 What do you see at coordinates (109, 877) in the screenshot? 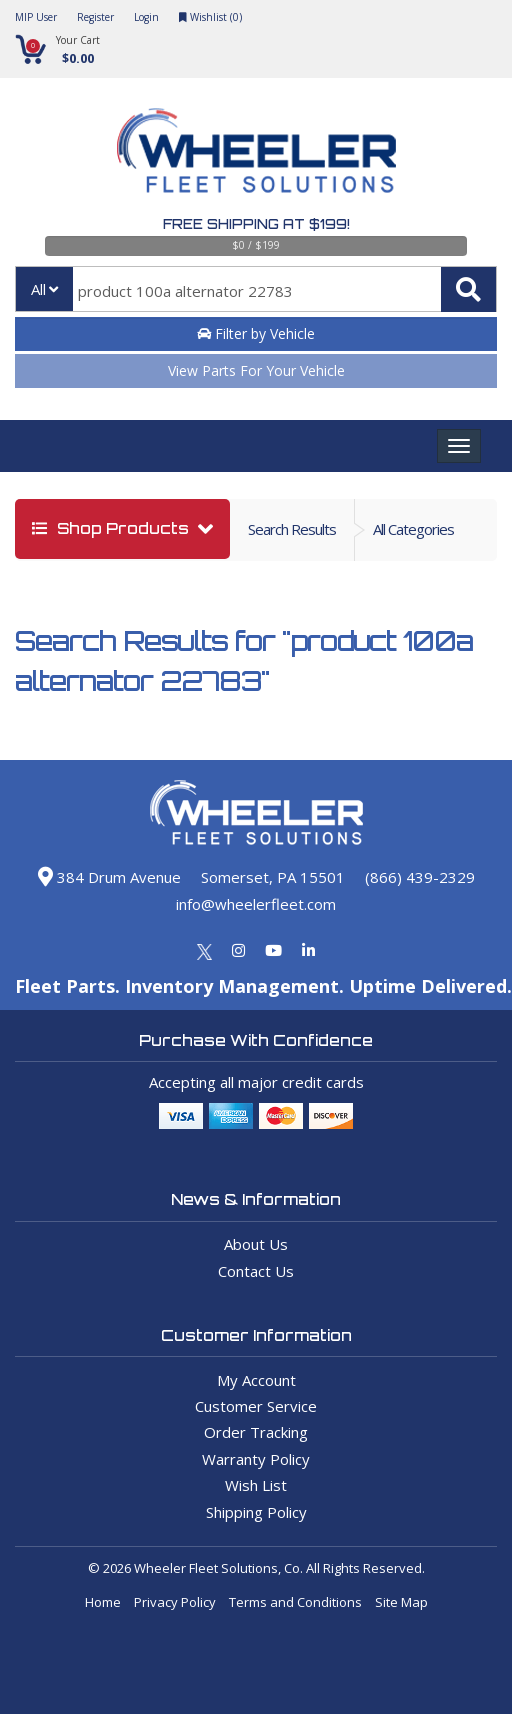
I see `384 Drum Avenue` at bounding box center [109, 877].